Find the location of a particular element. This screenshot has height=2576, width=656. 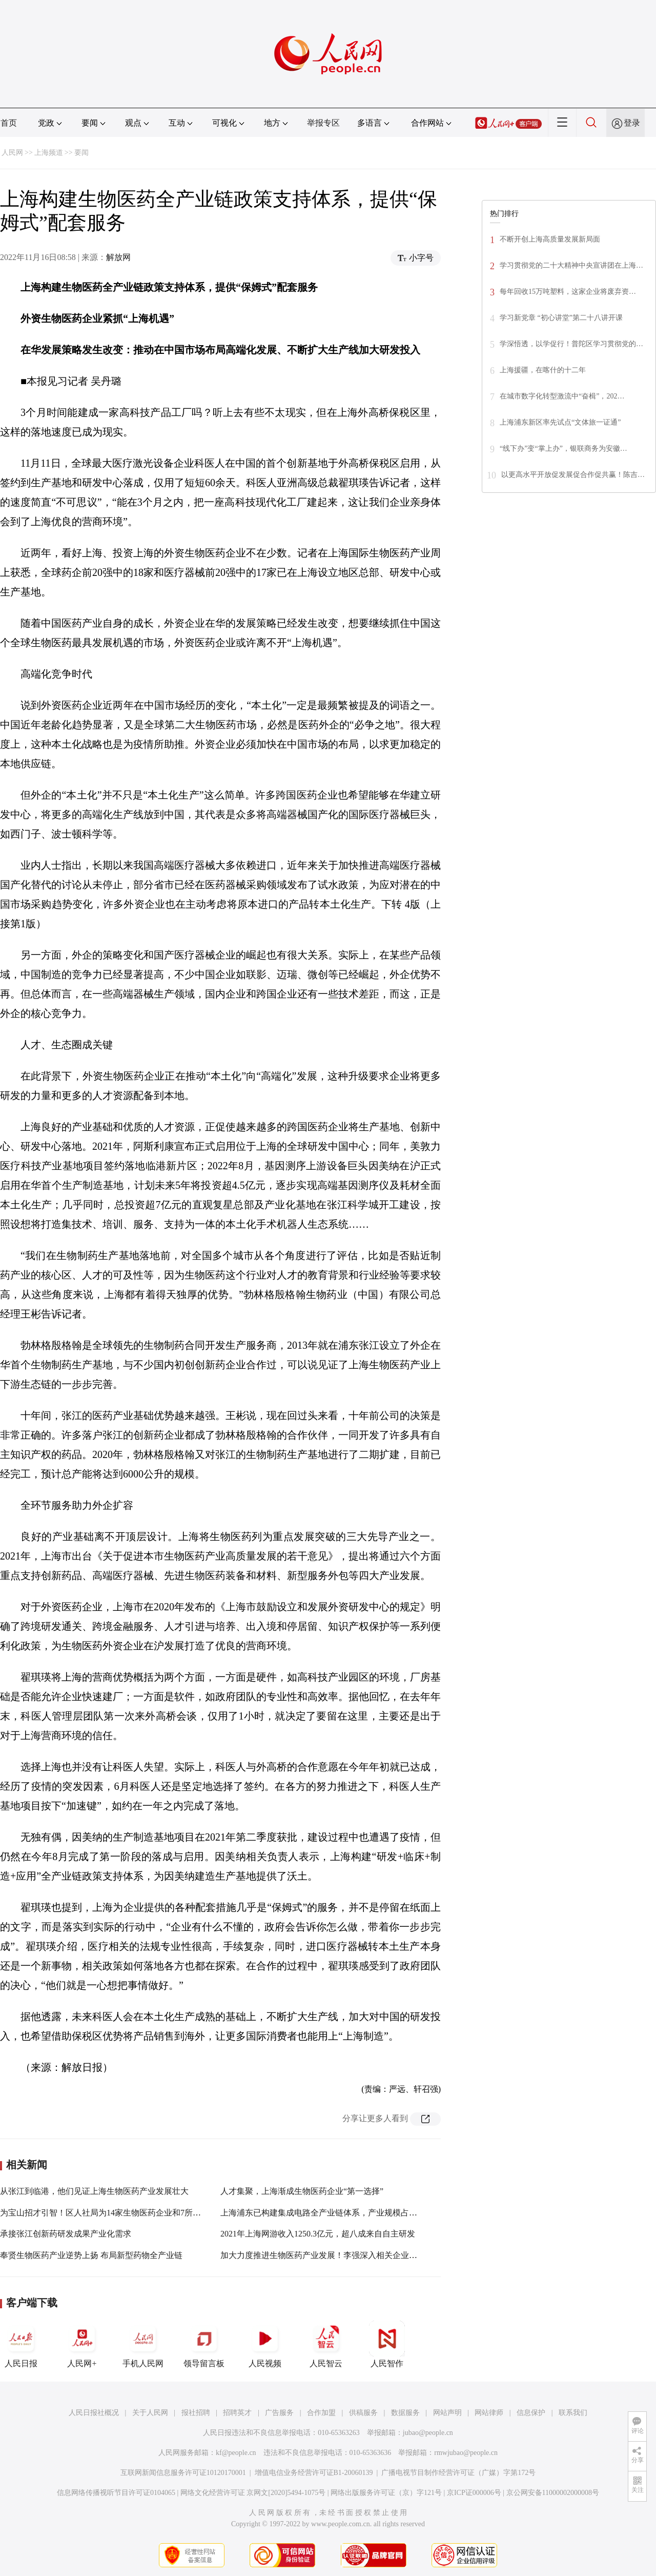

人民智作 is located at coordinates (387, 2344).